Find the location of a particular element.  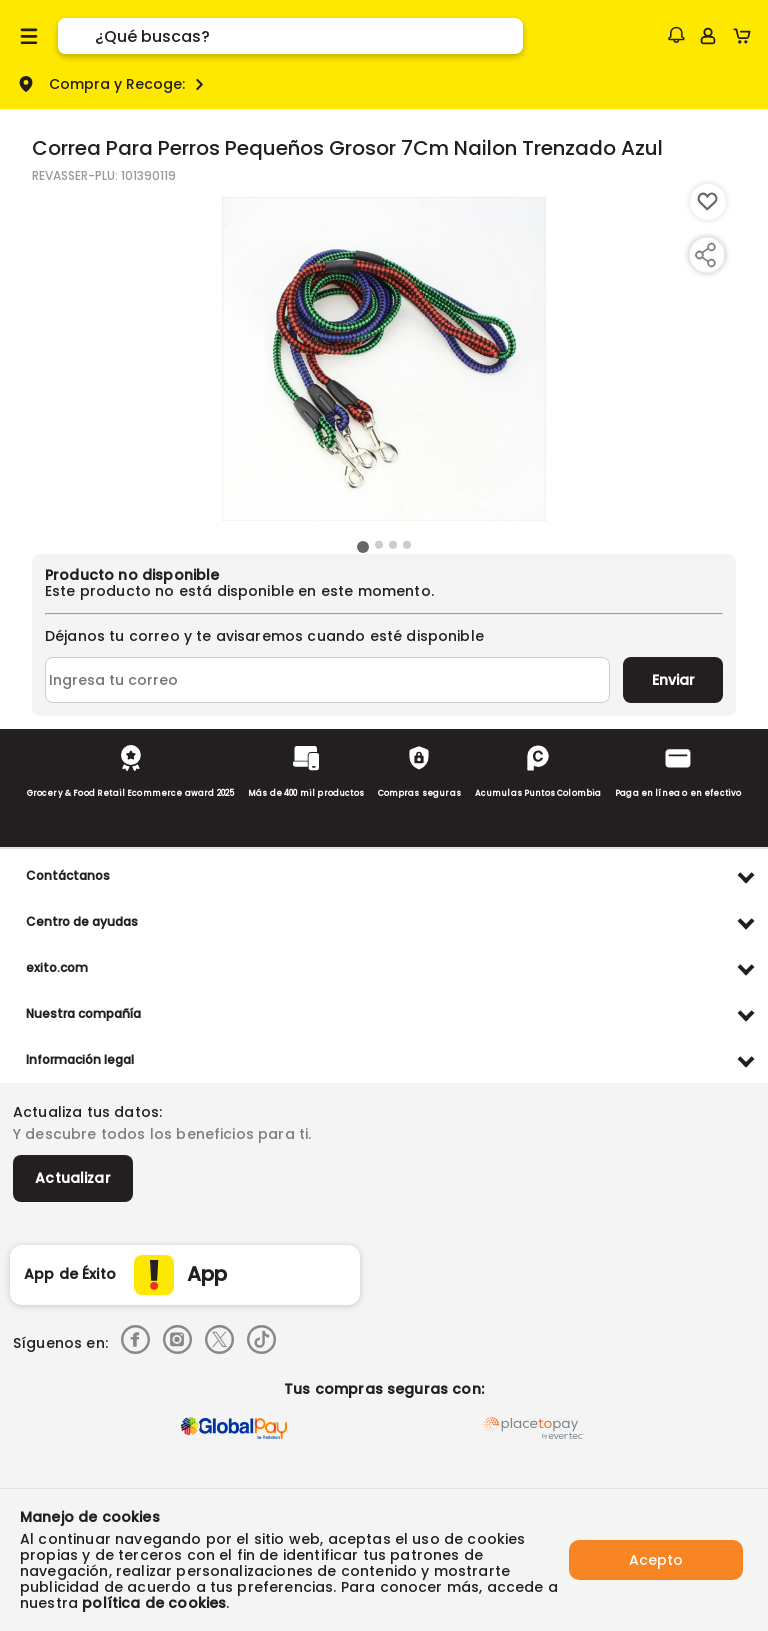

Nuestra compañía is located at coordinates (83, 1013).